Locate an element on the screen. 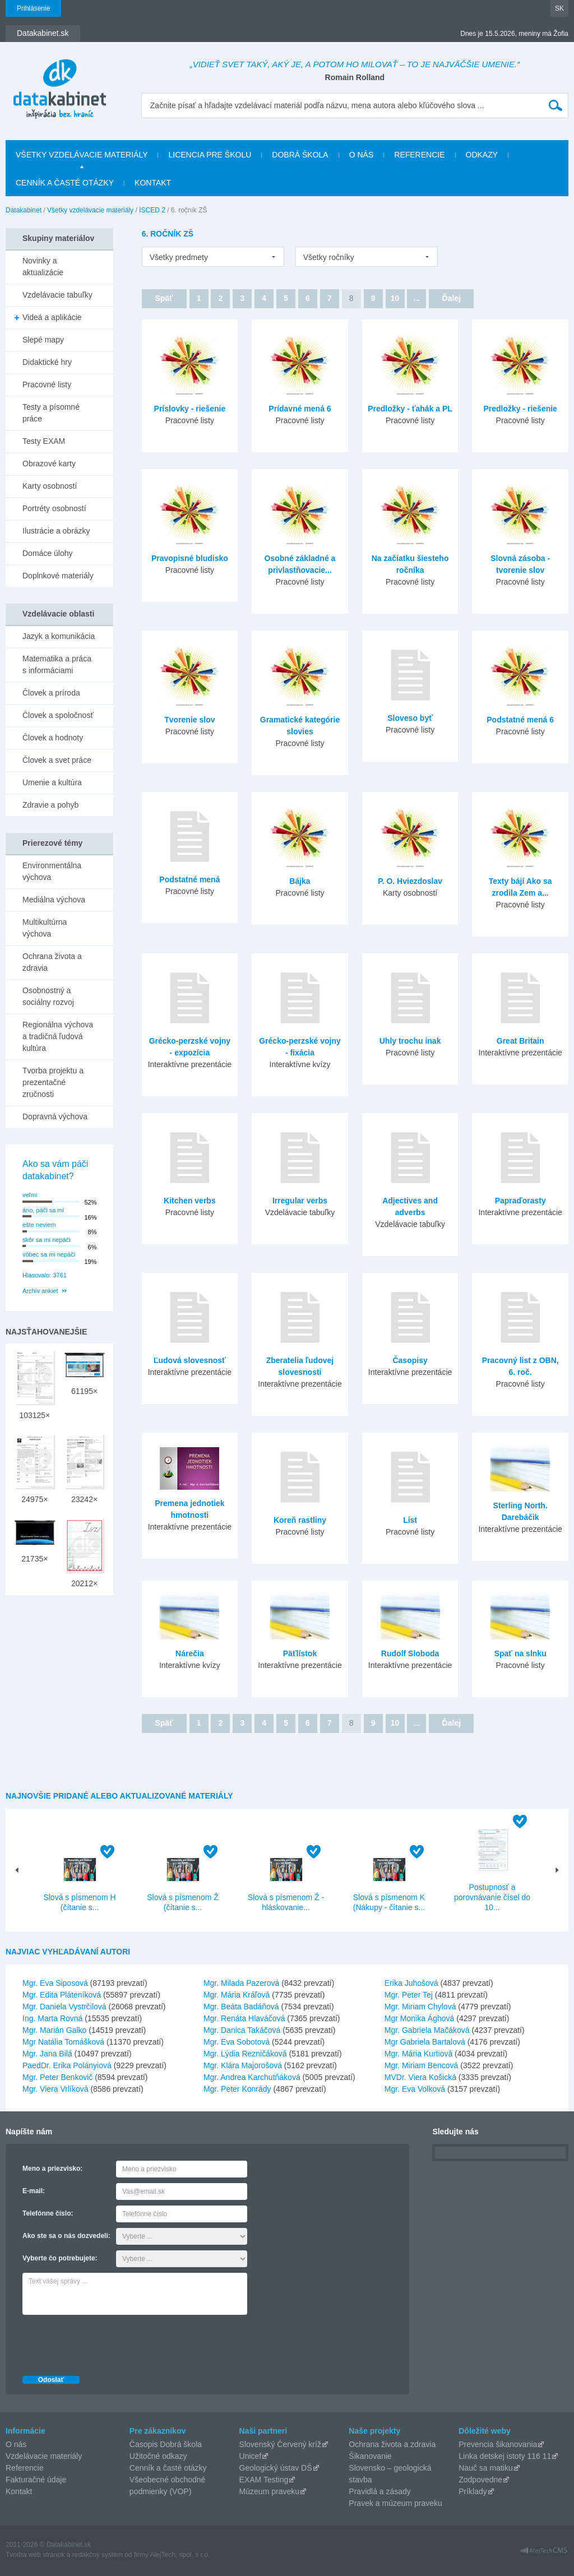  Podstatné mená is located at coordinates (189, 879).